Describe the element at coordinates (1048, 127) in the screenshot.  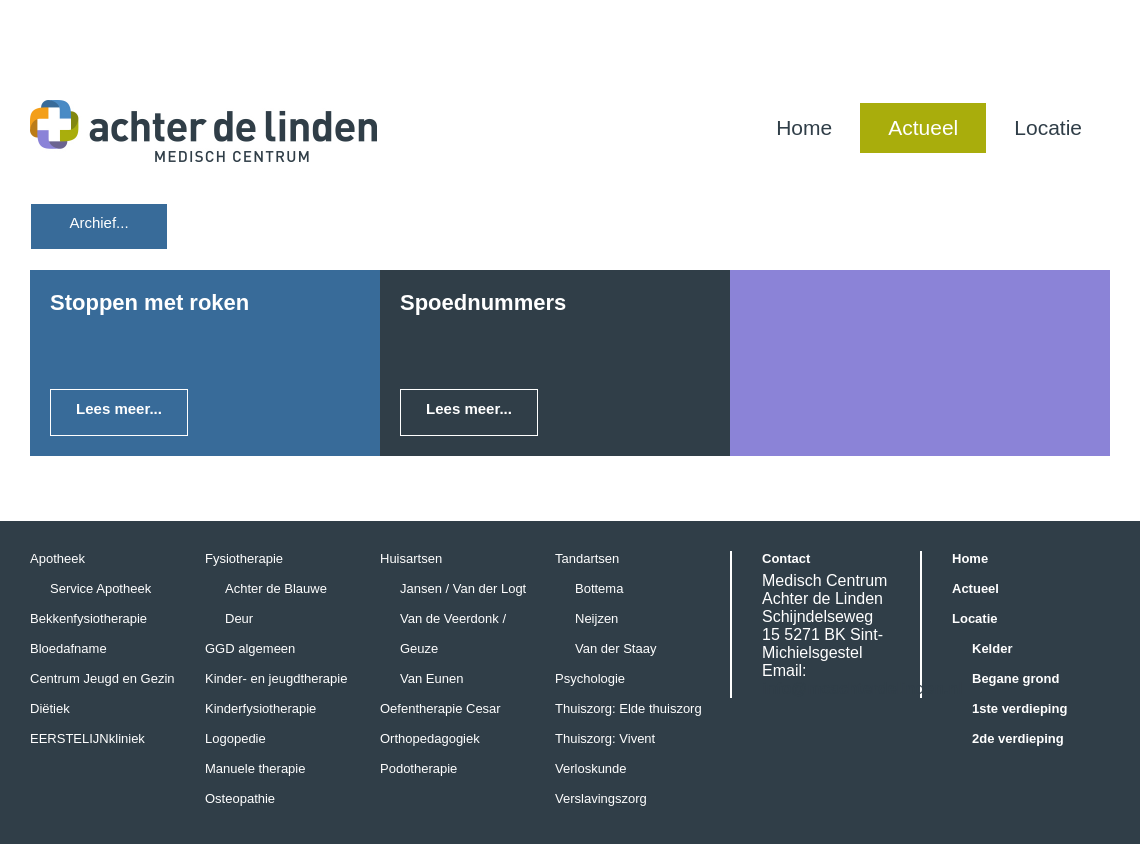
I see `Locatie` at that location.